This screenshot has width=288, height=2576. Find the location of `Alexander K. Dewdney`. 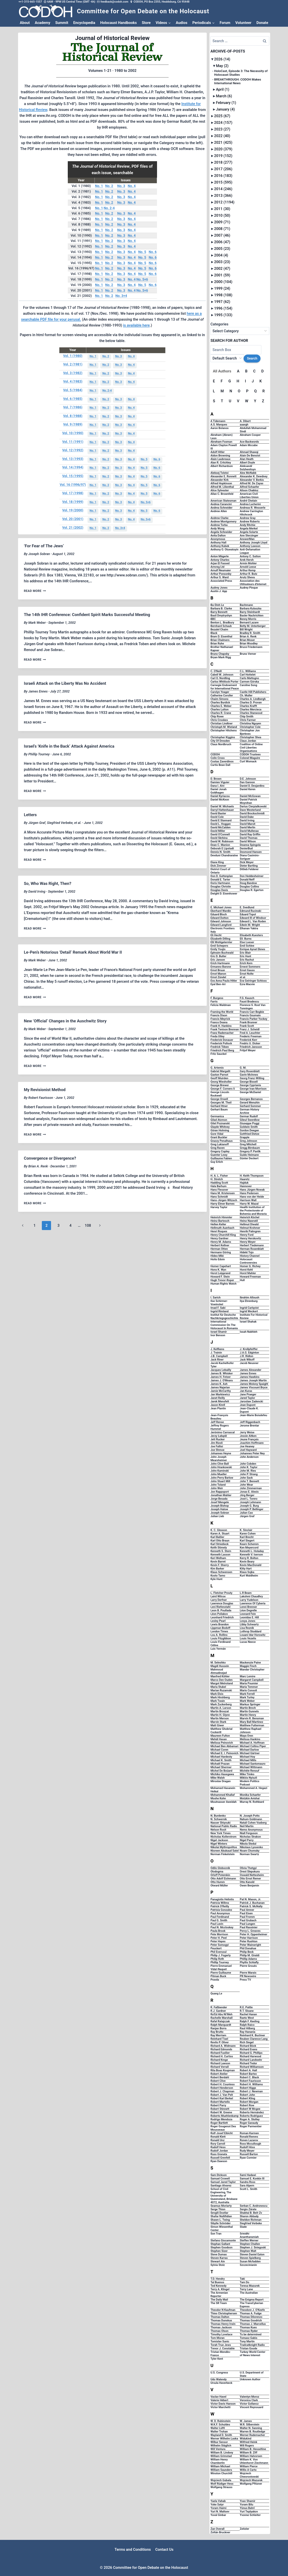

Alexander K. Dewdney is located at coordinates (253, 476).